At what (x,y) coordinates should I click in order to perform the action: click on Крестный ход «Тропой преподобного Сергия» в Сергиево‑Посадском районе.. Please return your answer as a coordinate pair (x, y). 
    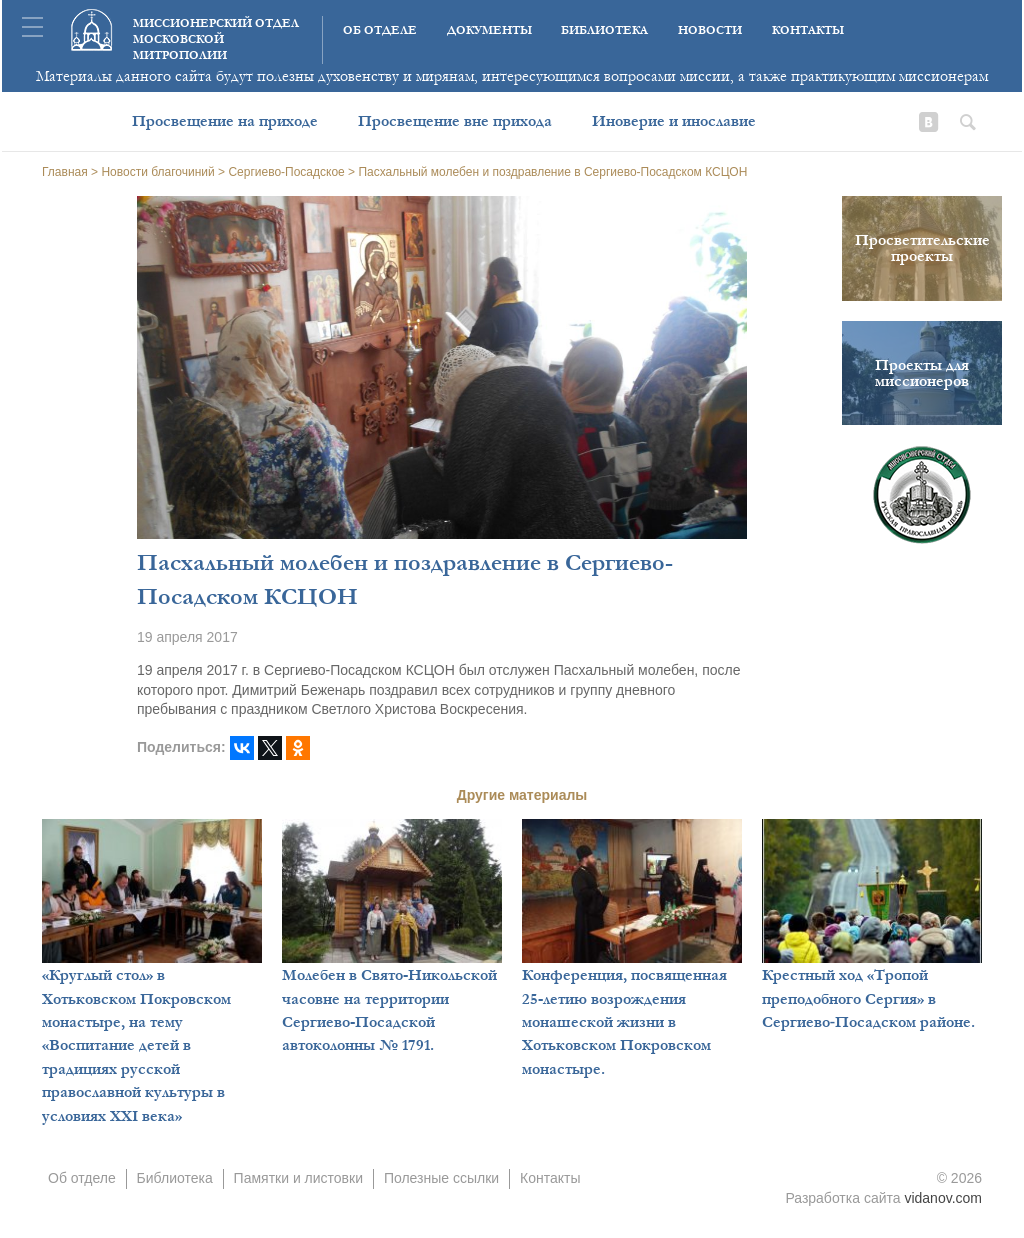
    Looking at the image, I should click on (868, 998).